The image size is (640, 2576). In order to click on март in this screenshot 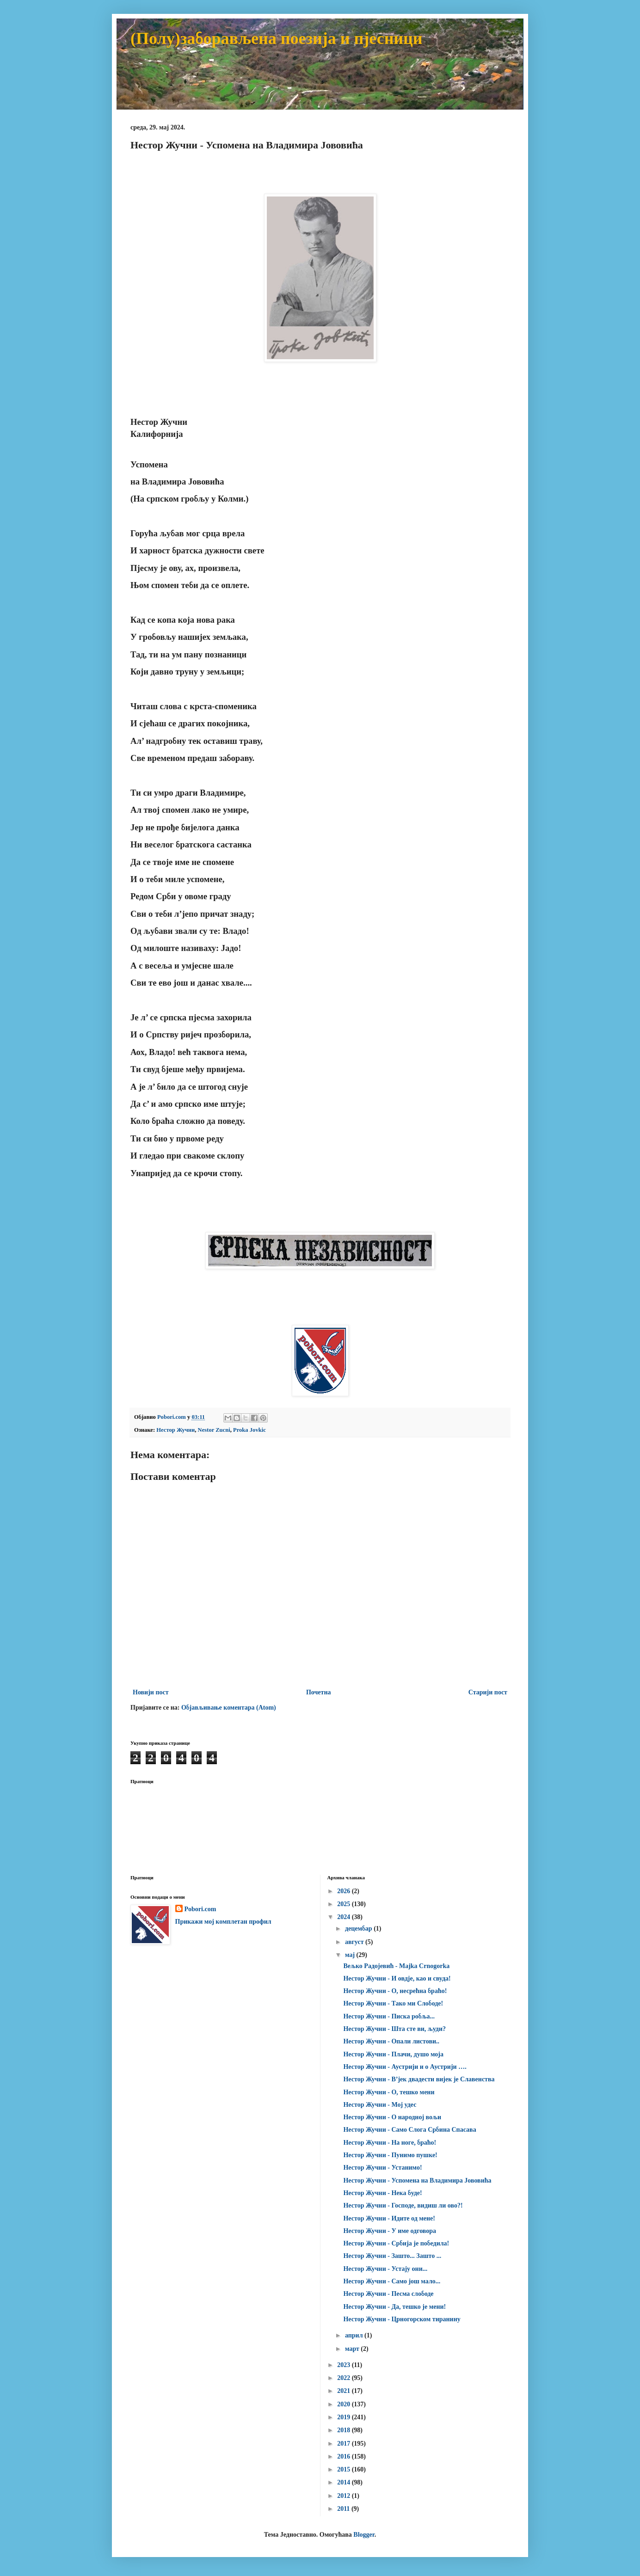, I will do `click(353, 2348)`.